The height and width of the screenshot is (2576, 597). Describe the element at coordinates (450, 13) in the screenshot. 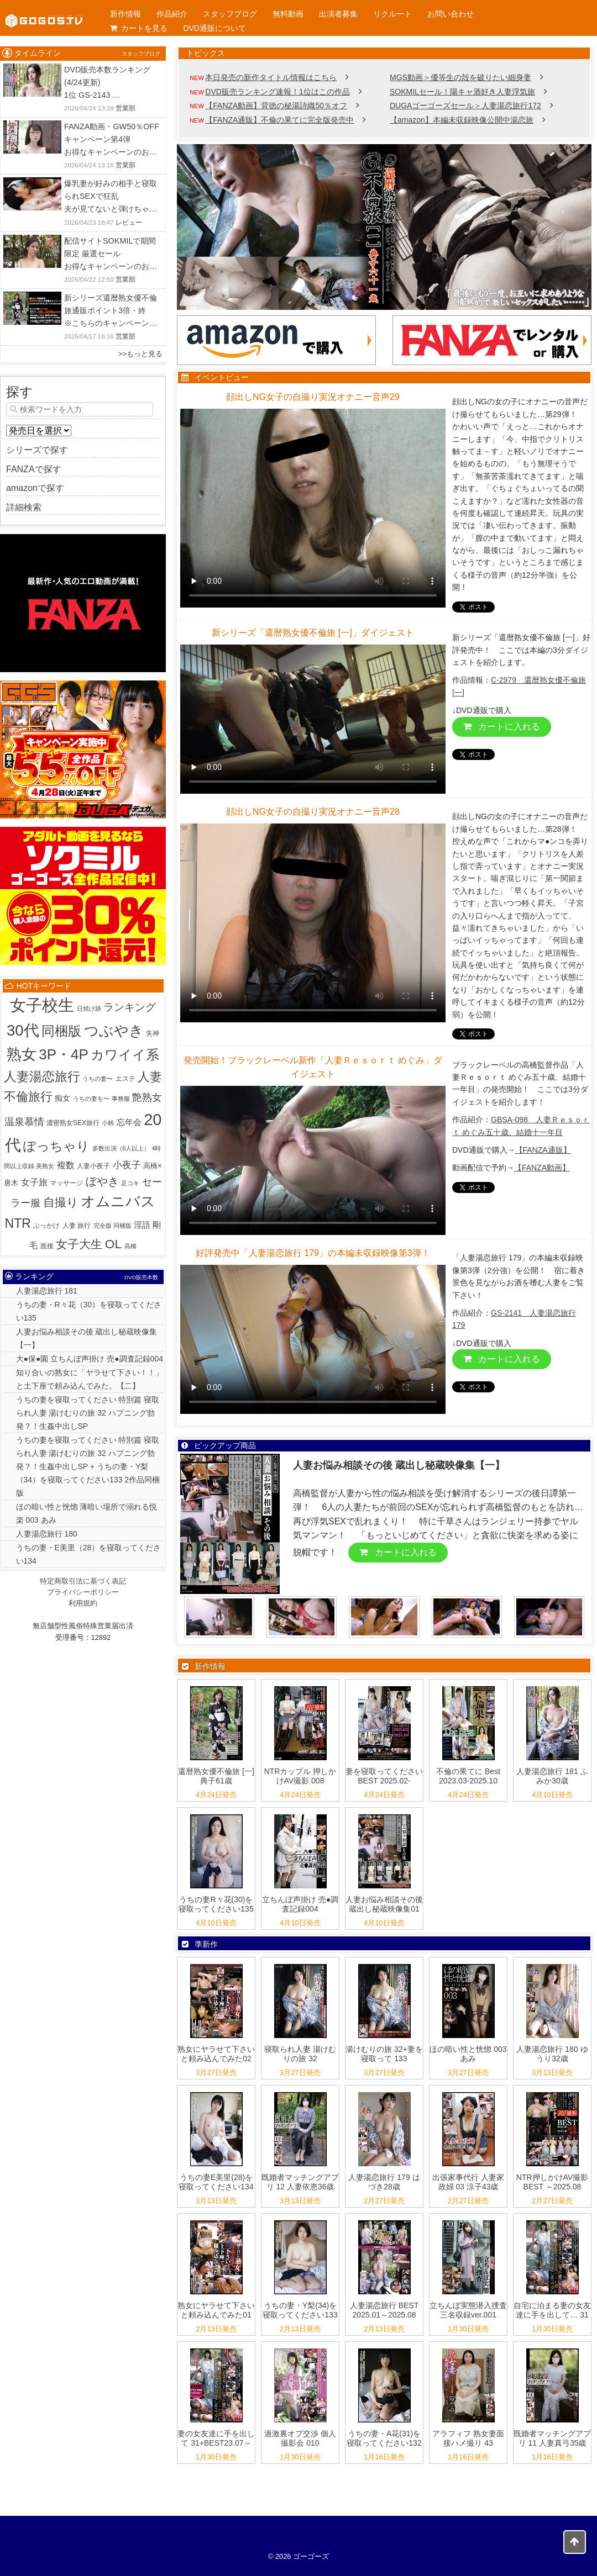

I see `お問い合わせ` at that location.